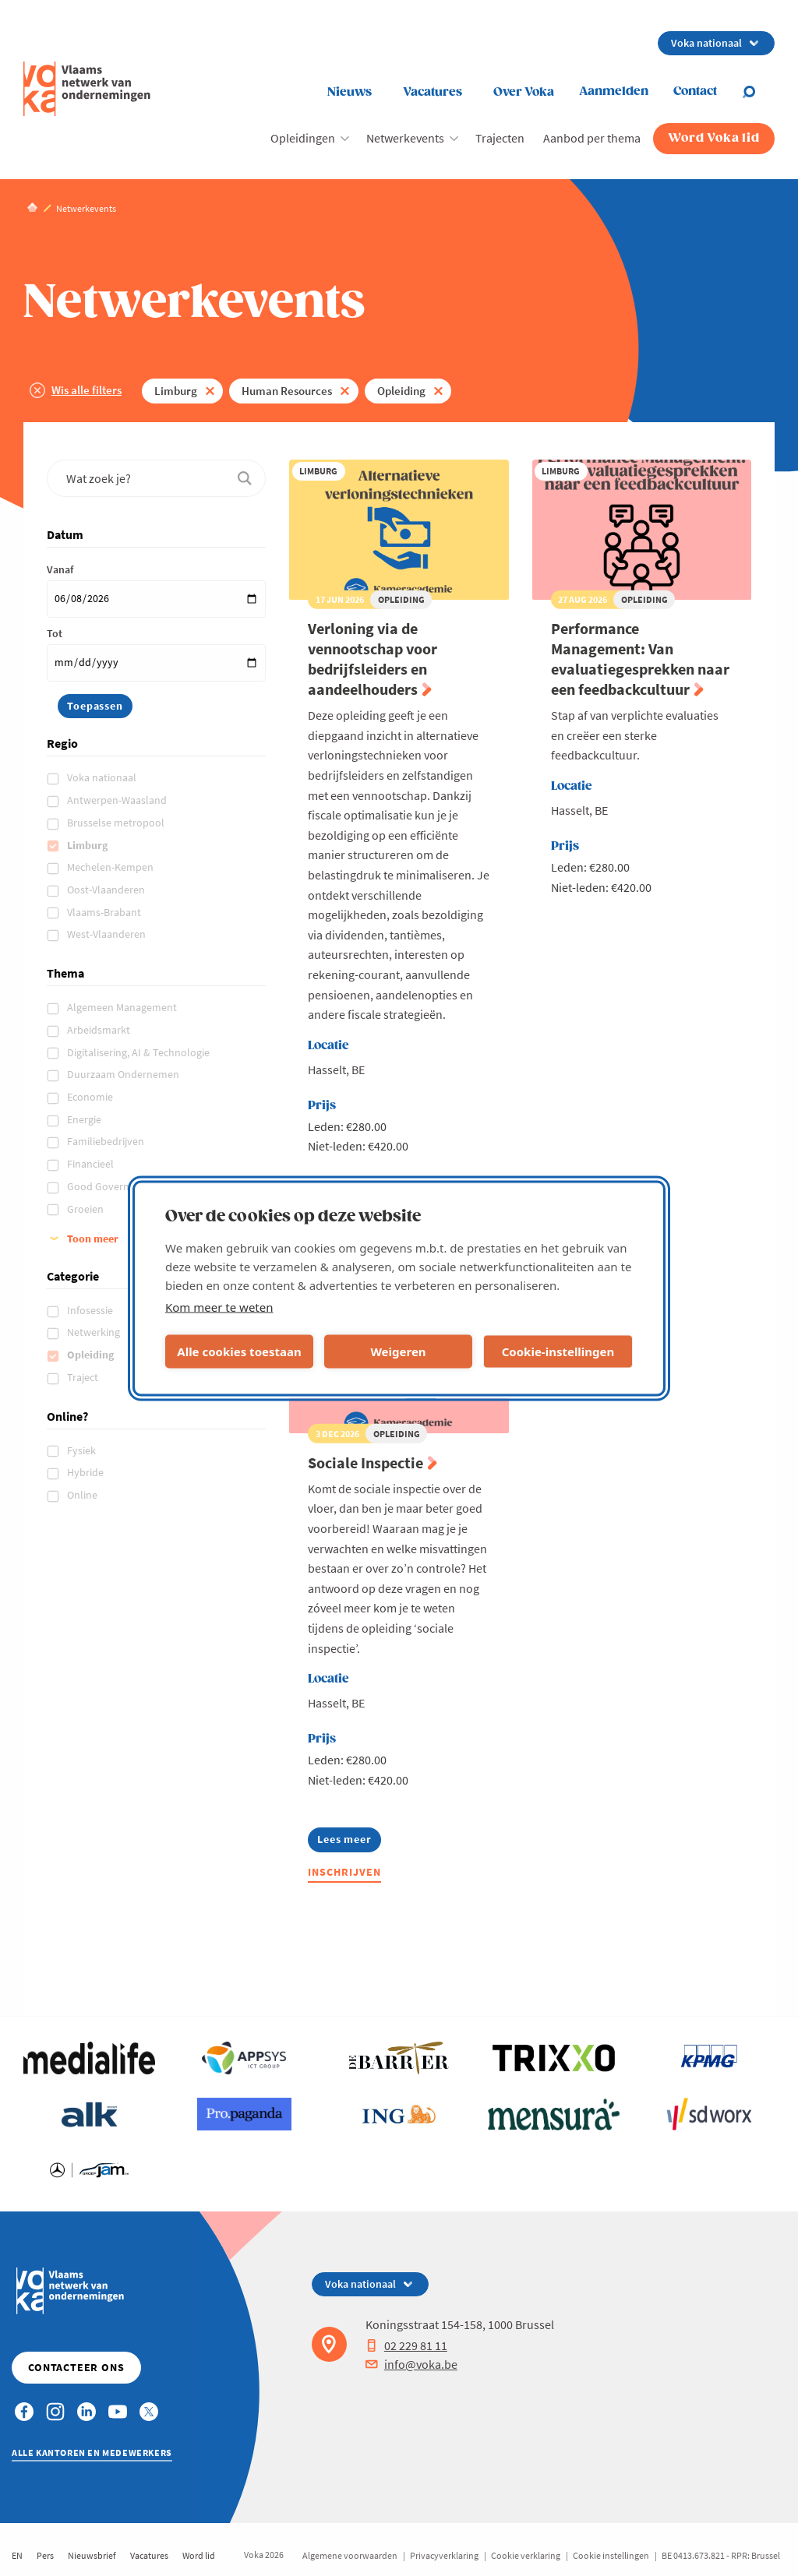 Image resolution: width=798 pixels, height=2576 pixels. What do you see at coordinates (344, 1842) in the screenshot?
I see `Lees meer` at bounding box center [344, 1842].